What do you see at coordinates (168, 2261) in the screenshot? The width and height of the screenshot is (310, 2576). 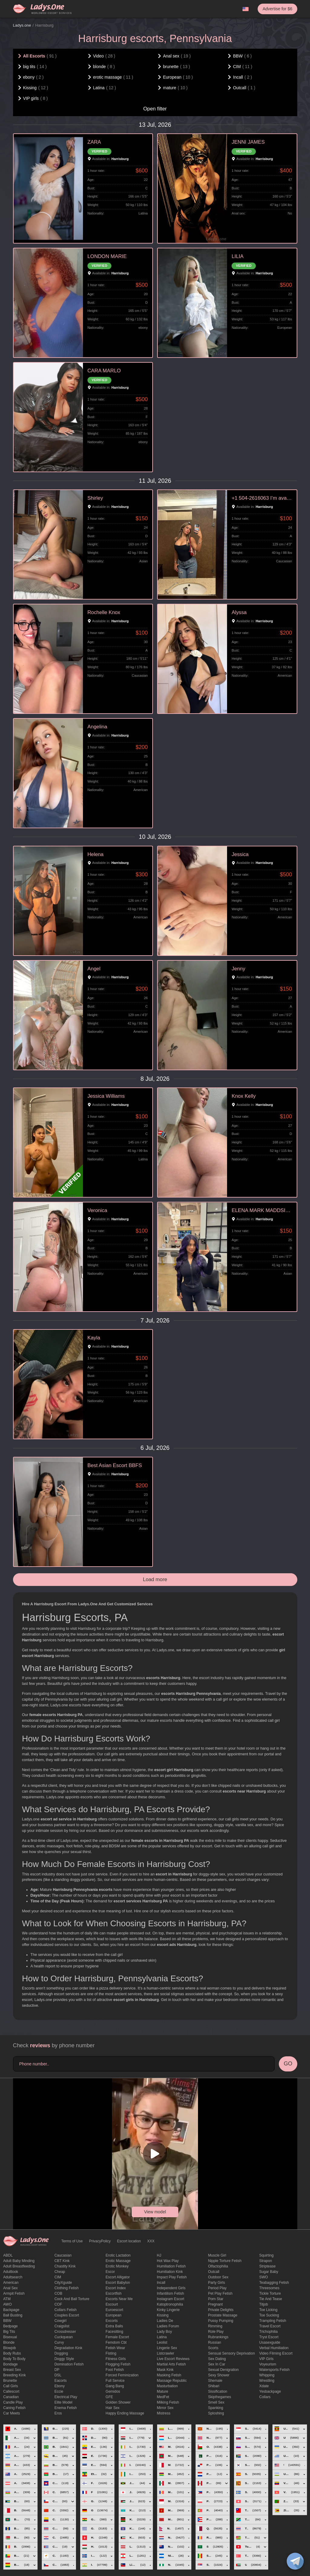 I see `Hot wax play` at bounding box center [168, 2261].